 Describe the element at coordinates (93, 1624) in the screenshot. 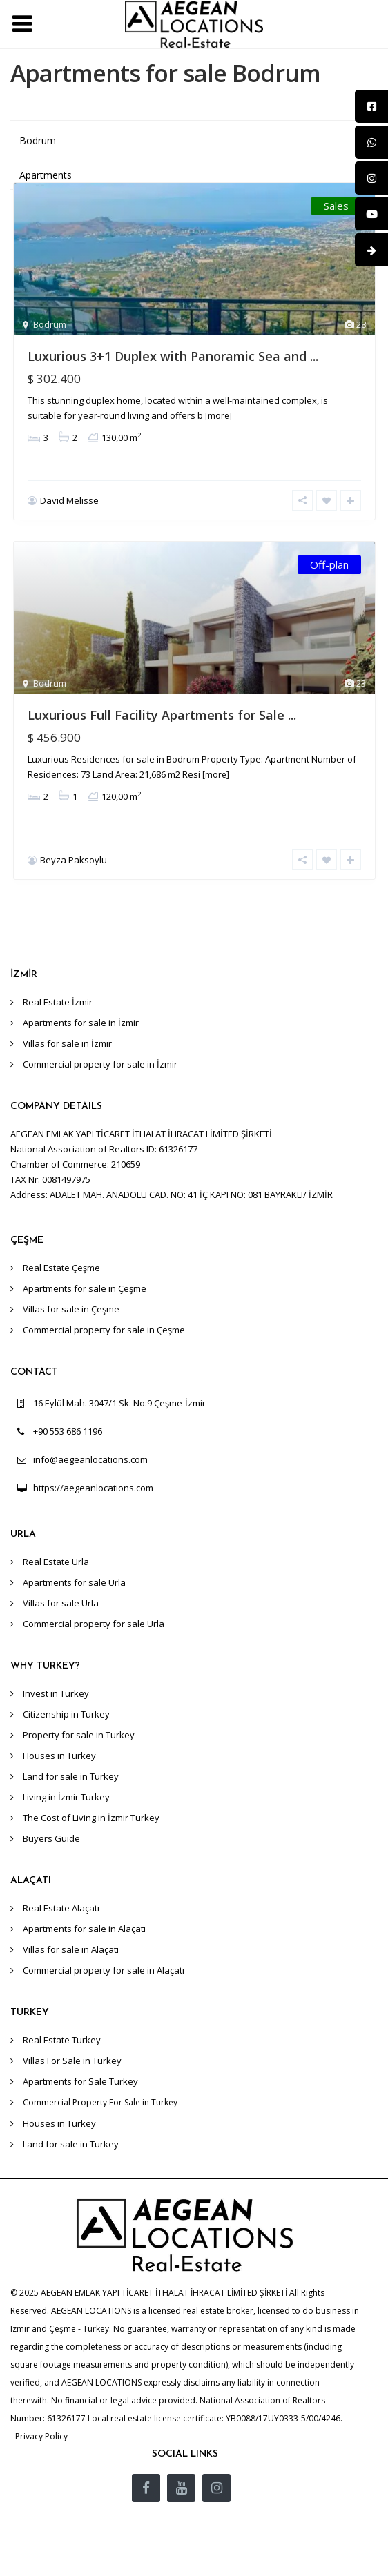

I see `Commercial property for sale Urla` at that location.